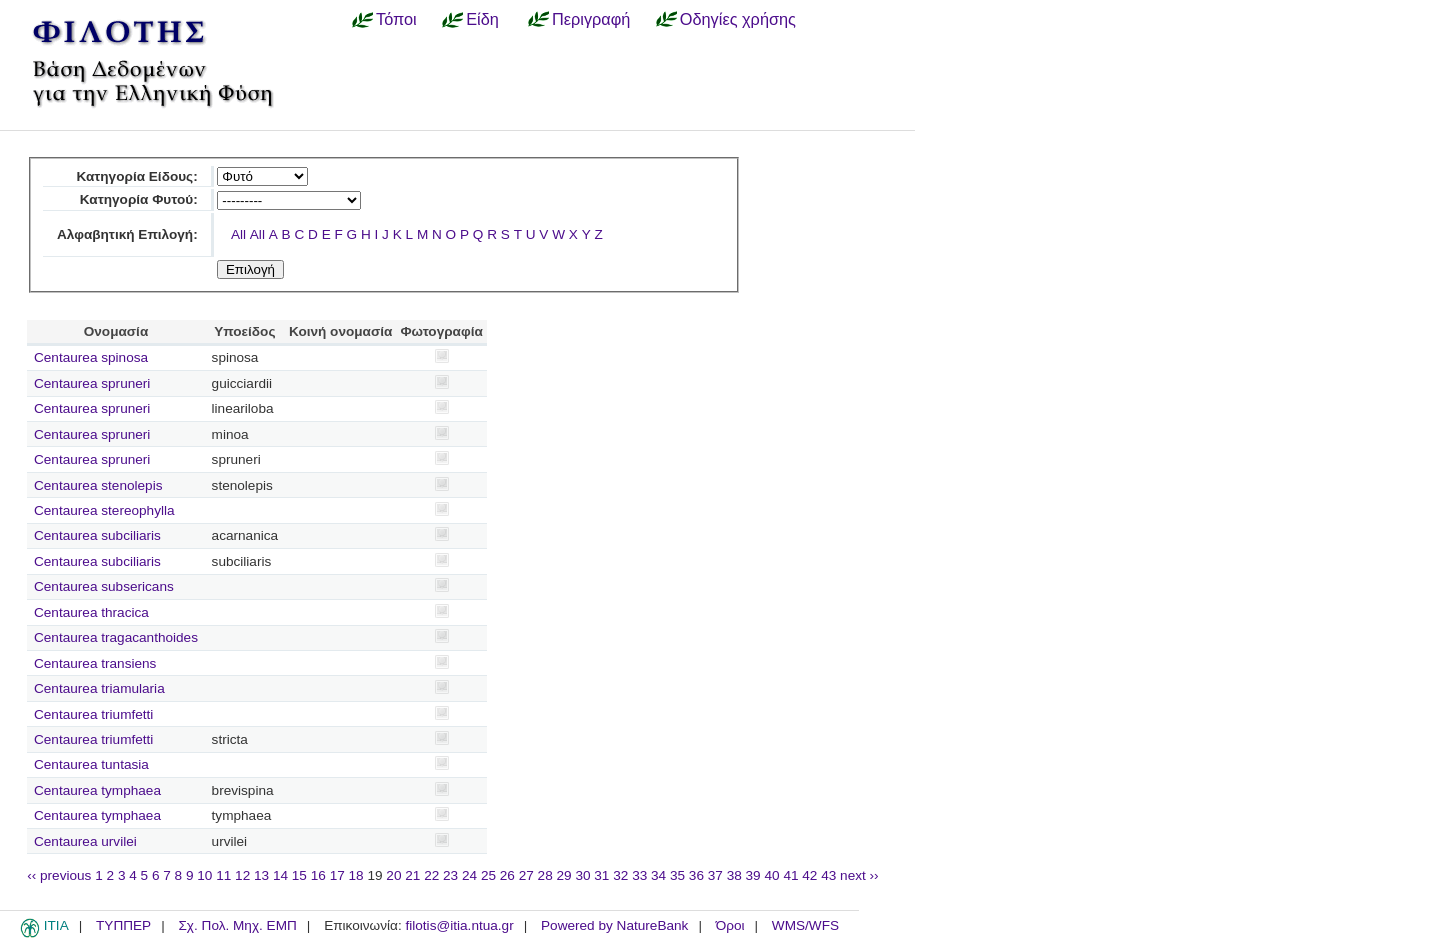 This screenshot has height=948, width=1440. I want to click on 15, so click(299, 875).